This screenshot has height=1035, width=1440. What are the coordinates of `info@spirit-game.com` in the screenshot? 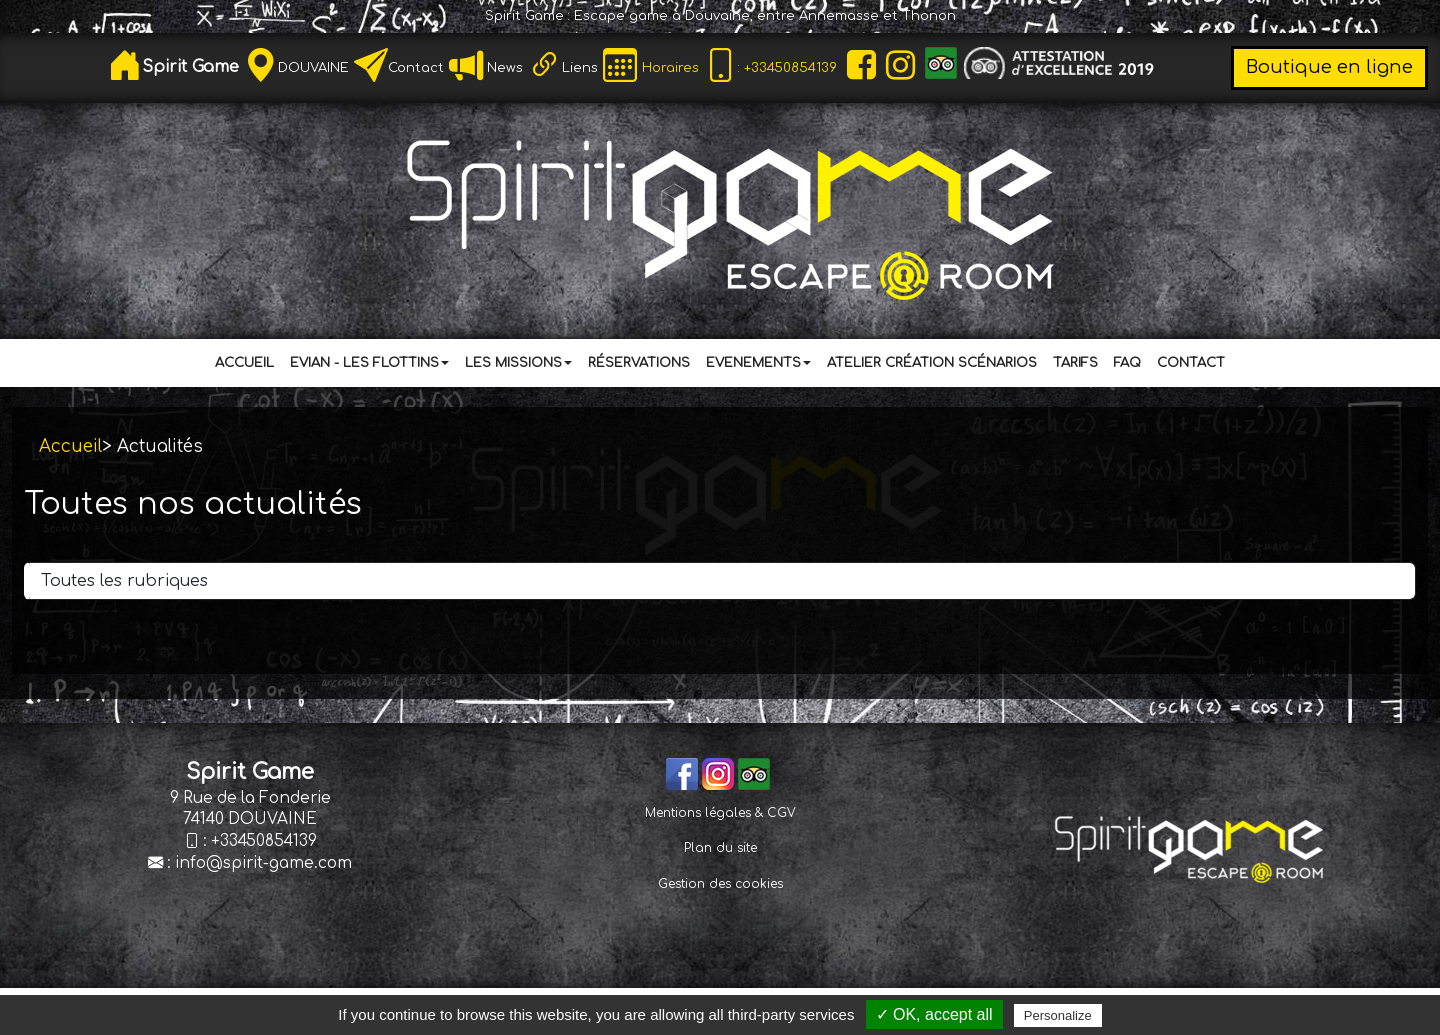 It's located at (263, 863).